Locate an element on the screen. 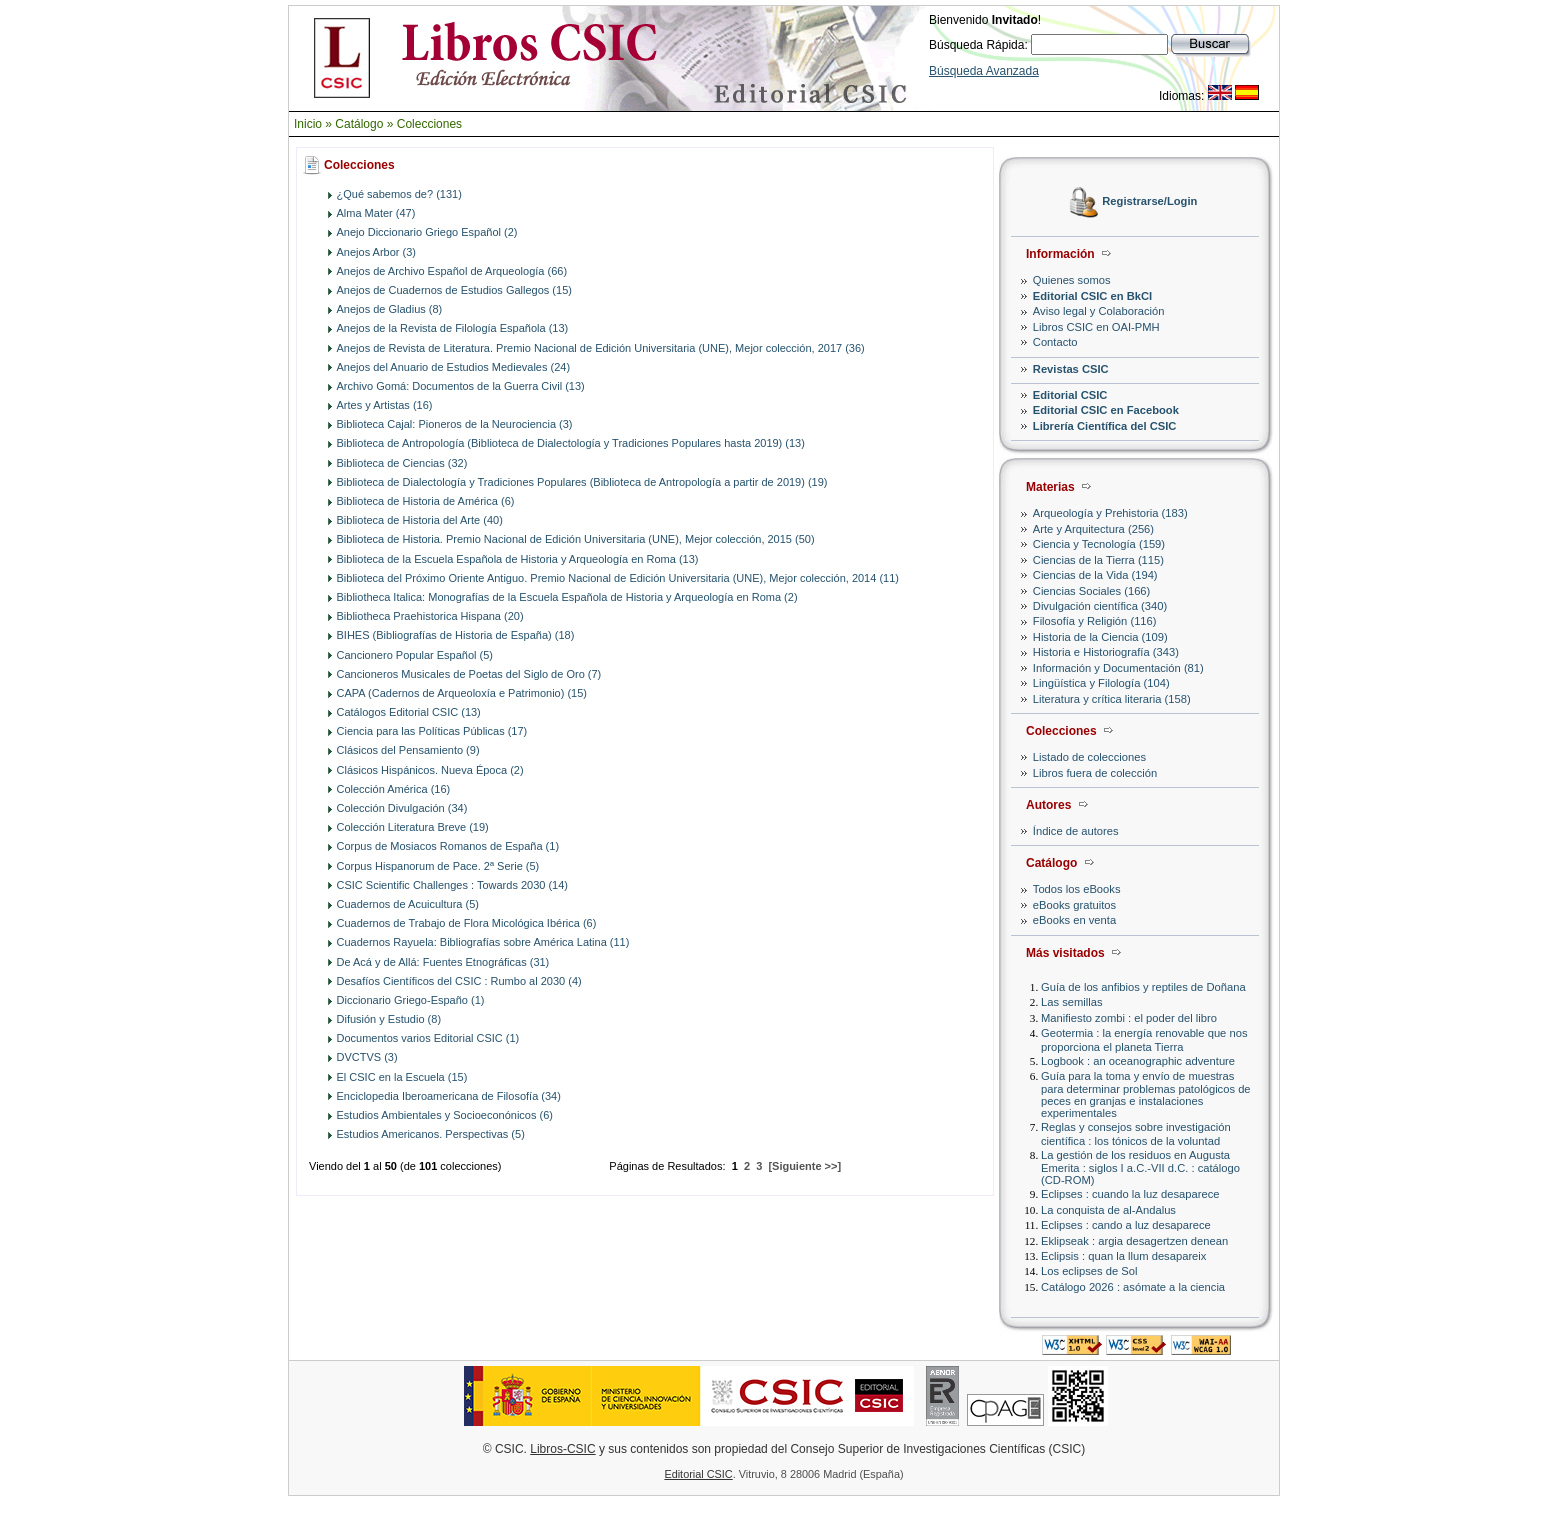 This screenshot has width=1568, height=1516. Aviso legal y Colaboración is located at coordinates (1099, 311).